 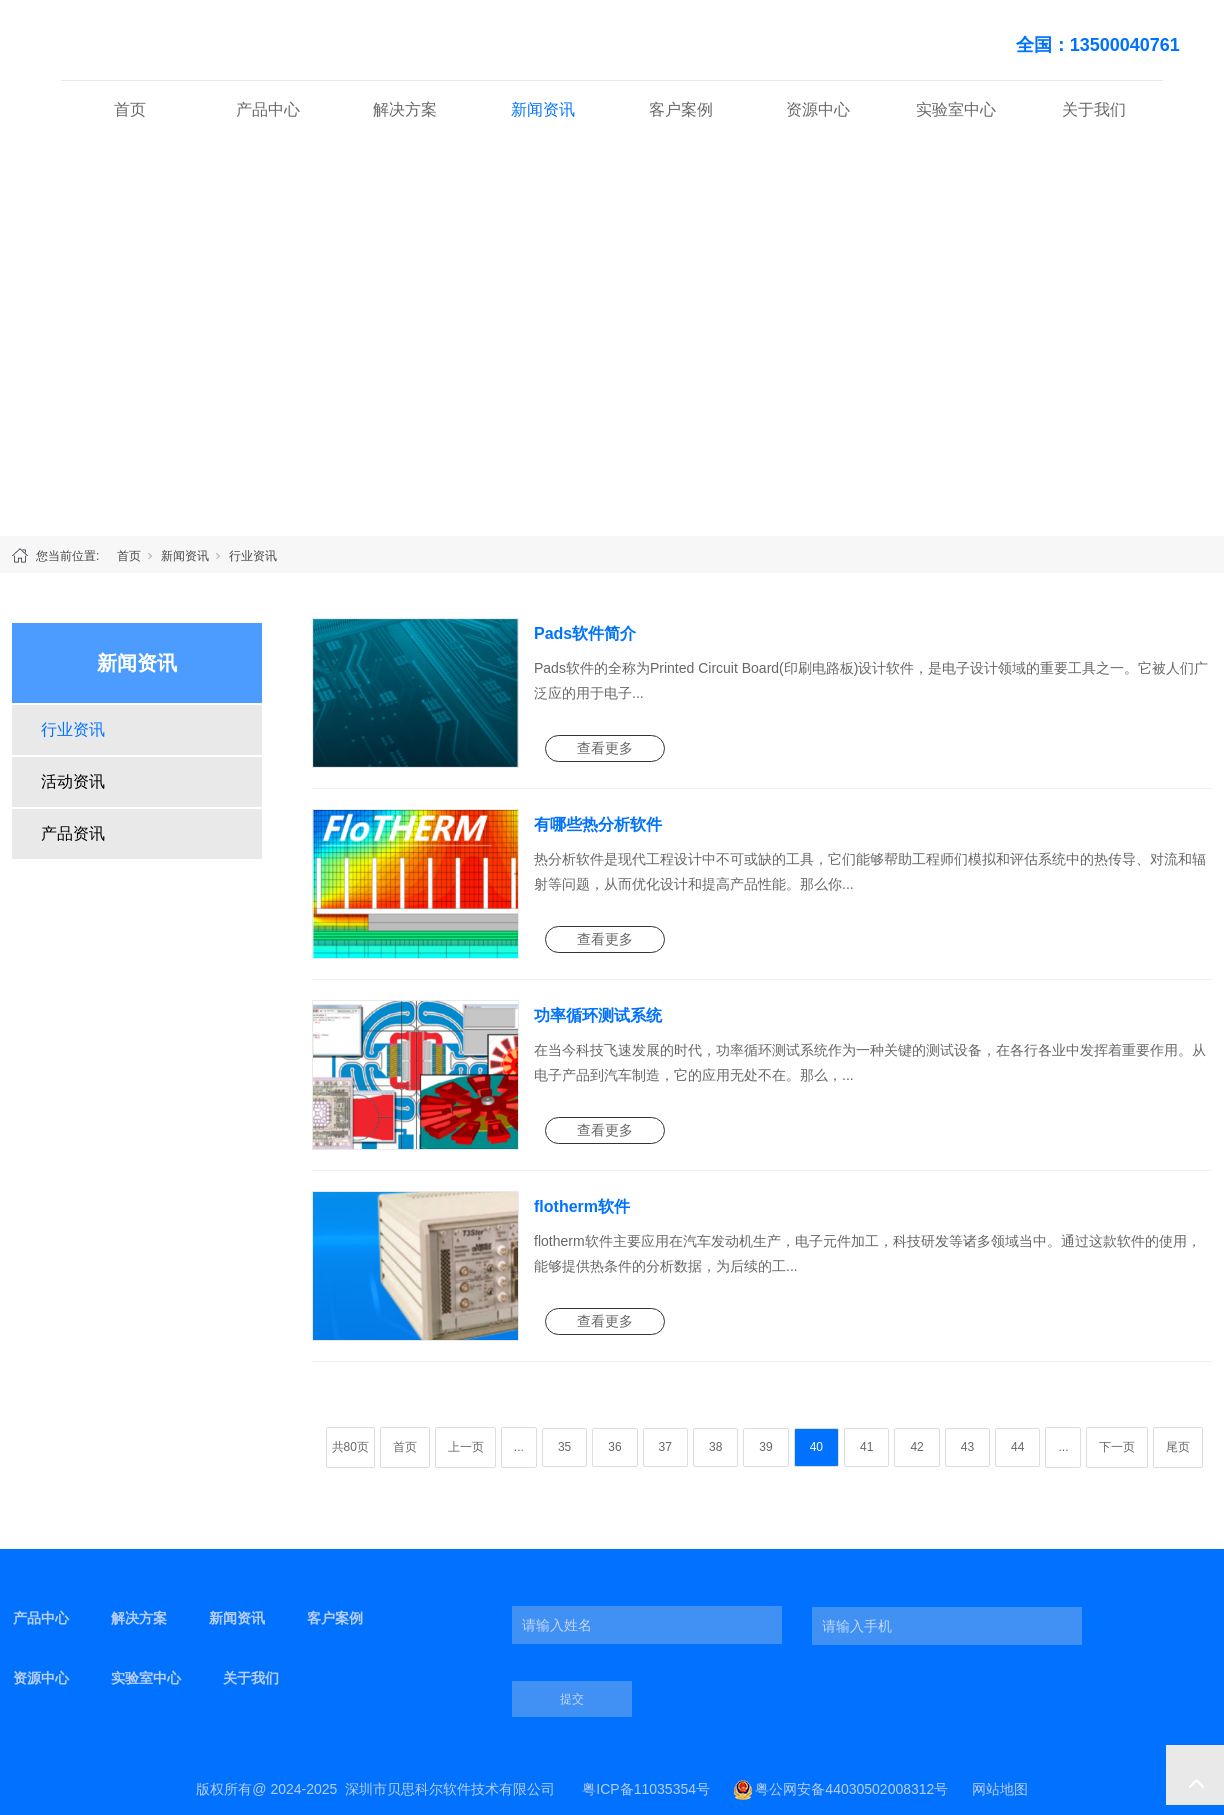 What do you see at coordinates (1094, 109) in the screenshot?
I see `关于我们` at bounding box center [1094, 109].